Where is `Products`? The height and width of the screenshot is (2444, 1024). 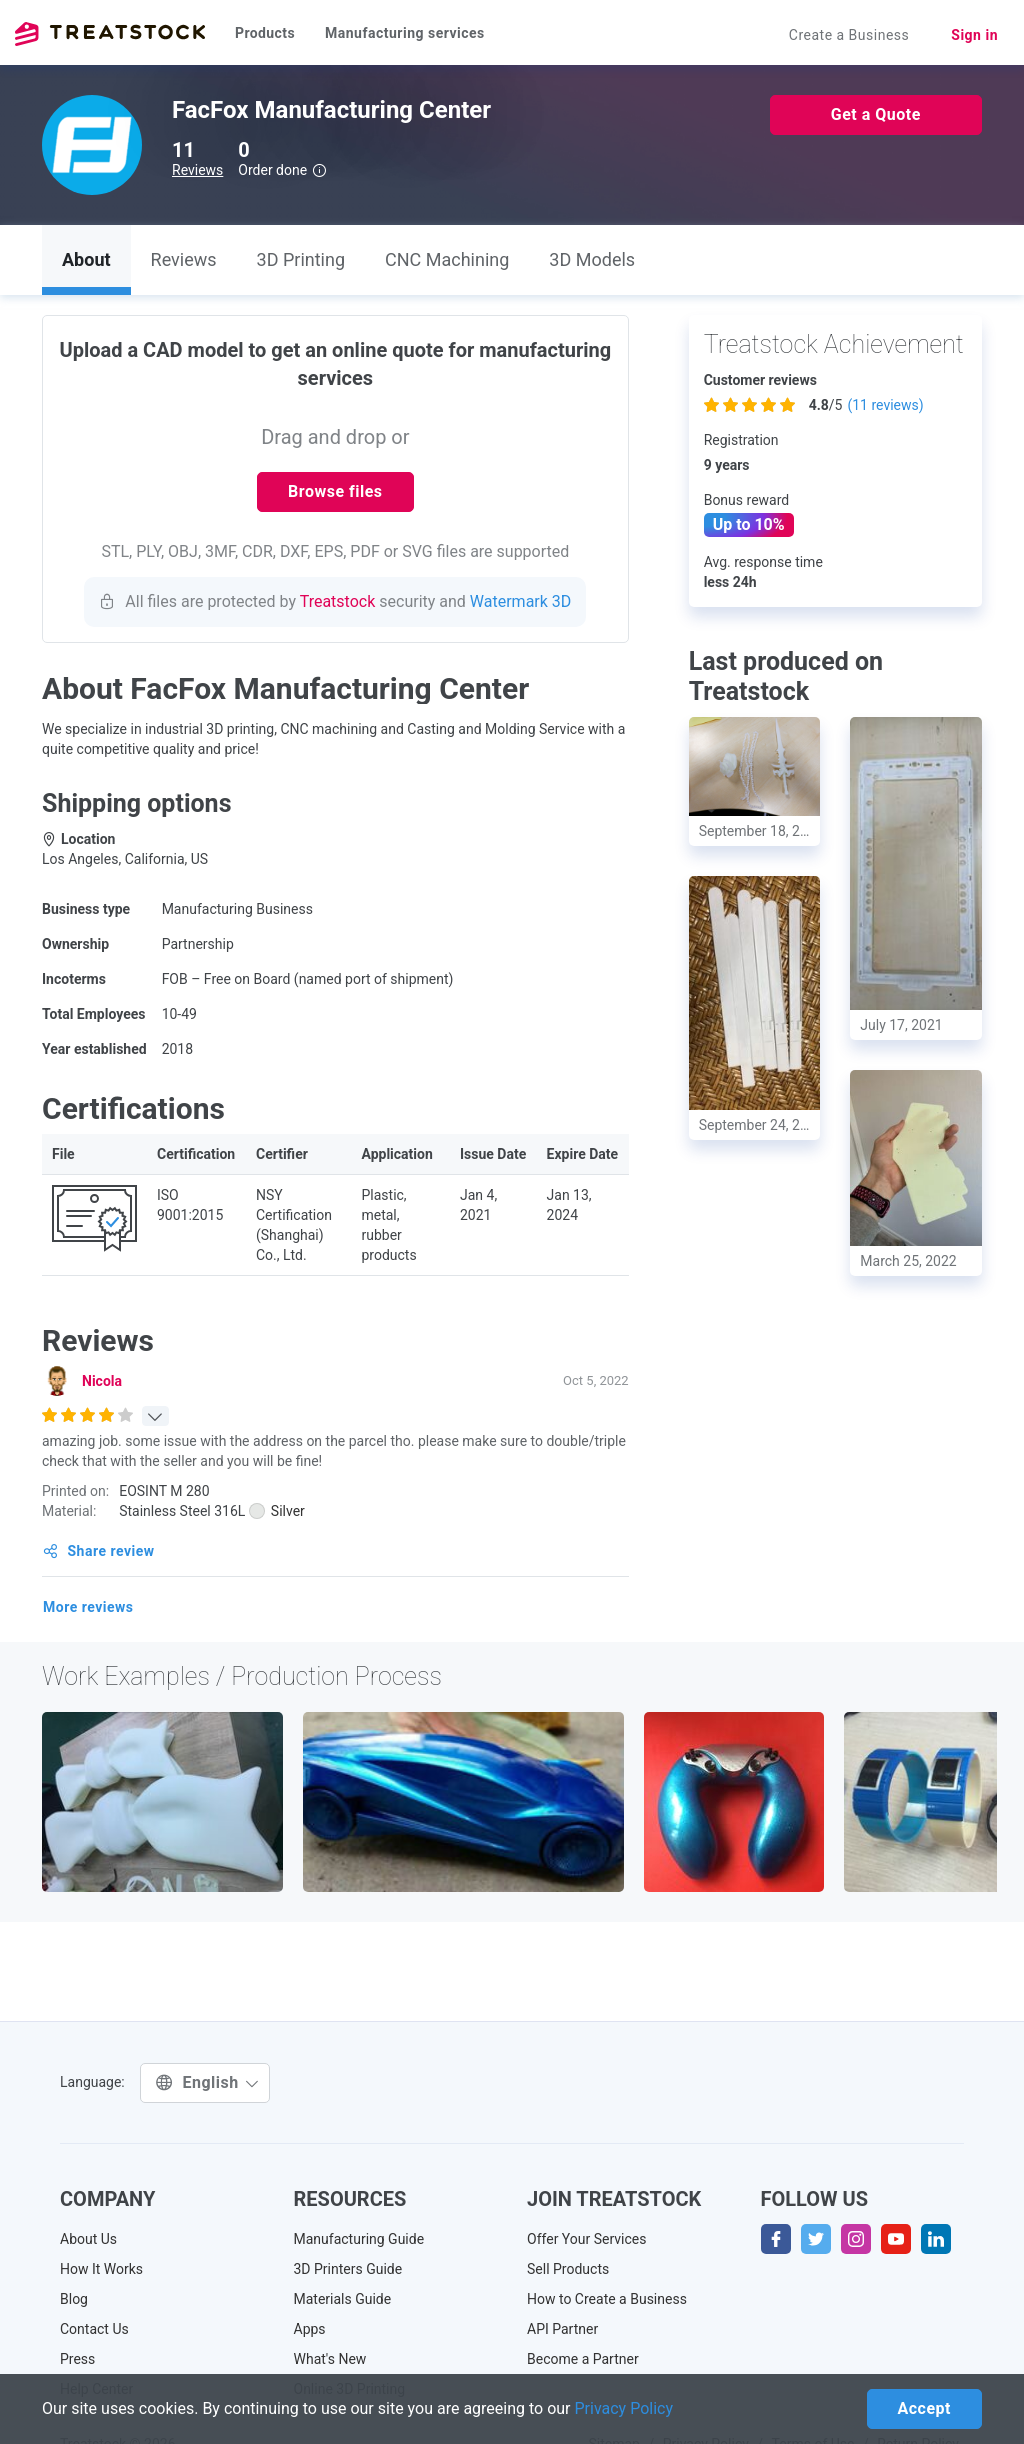
Products is located at coordinates (265, 33).